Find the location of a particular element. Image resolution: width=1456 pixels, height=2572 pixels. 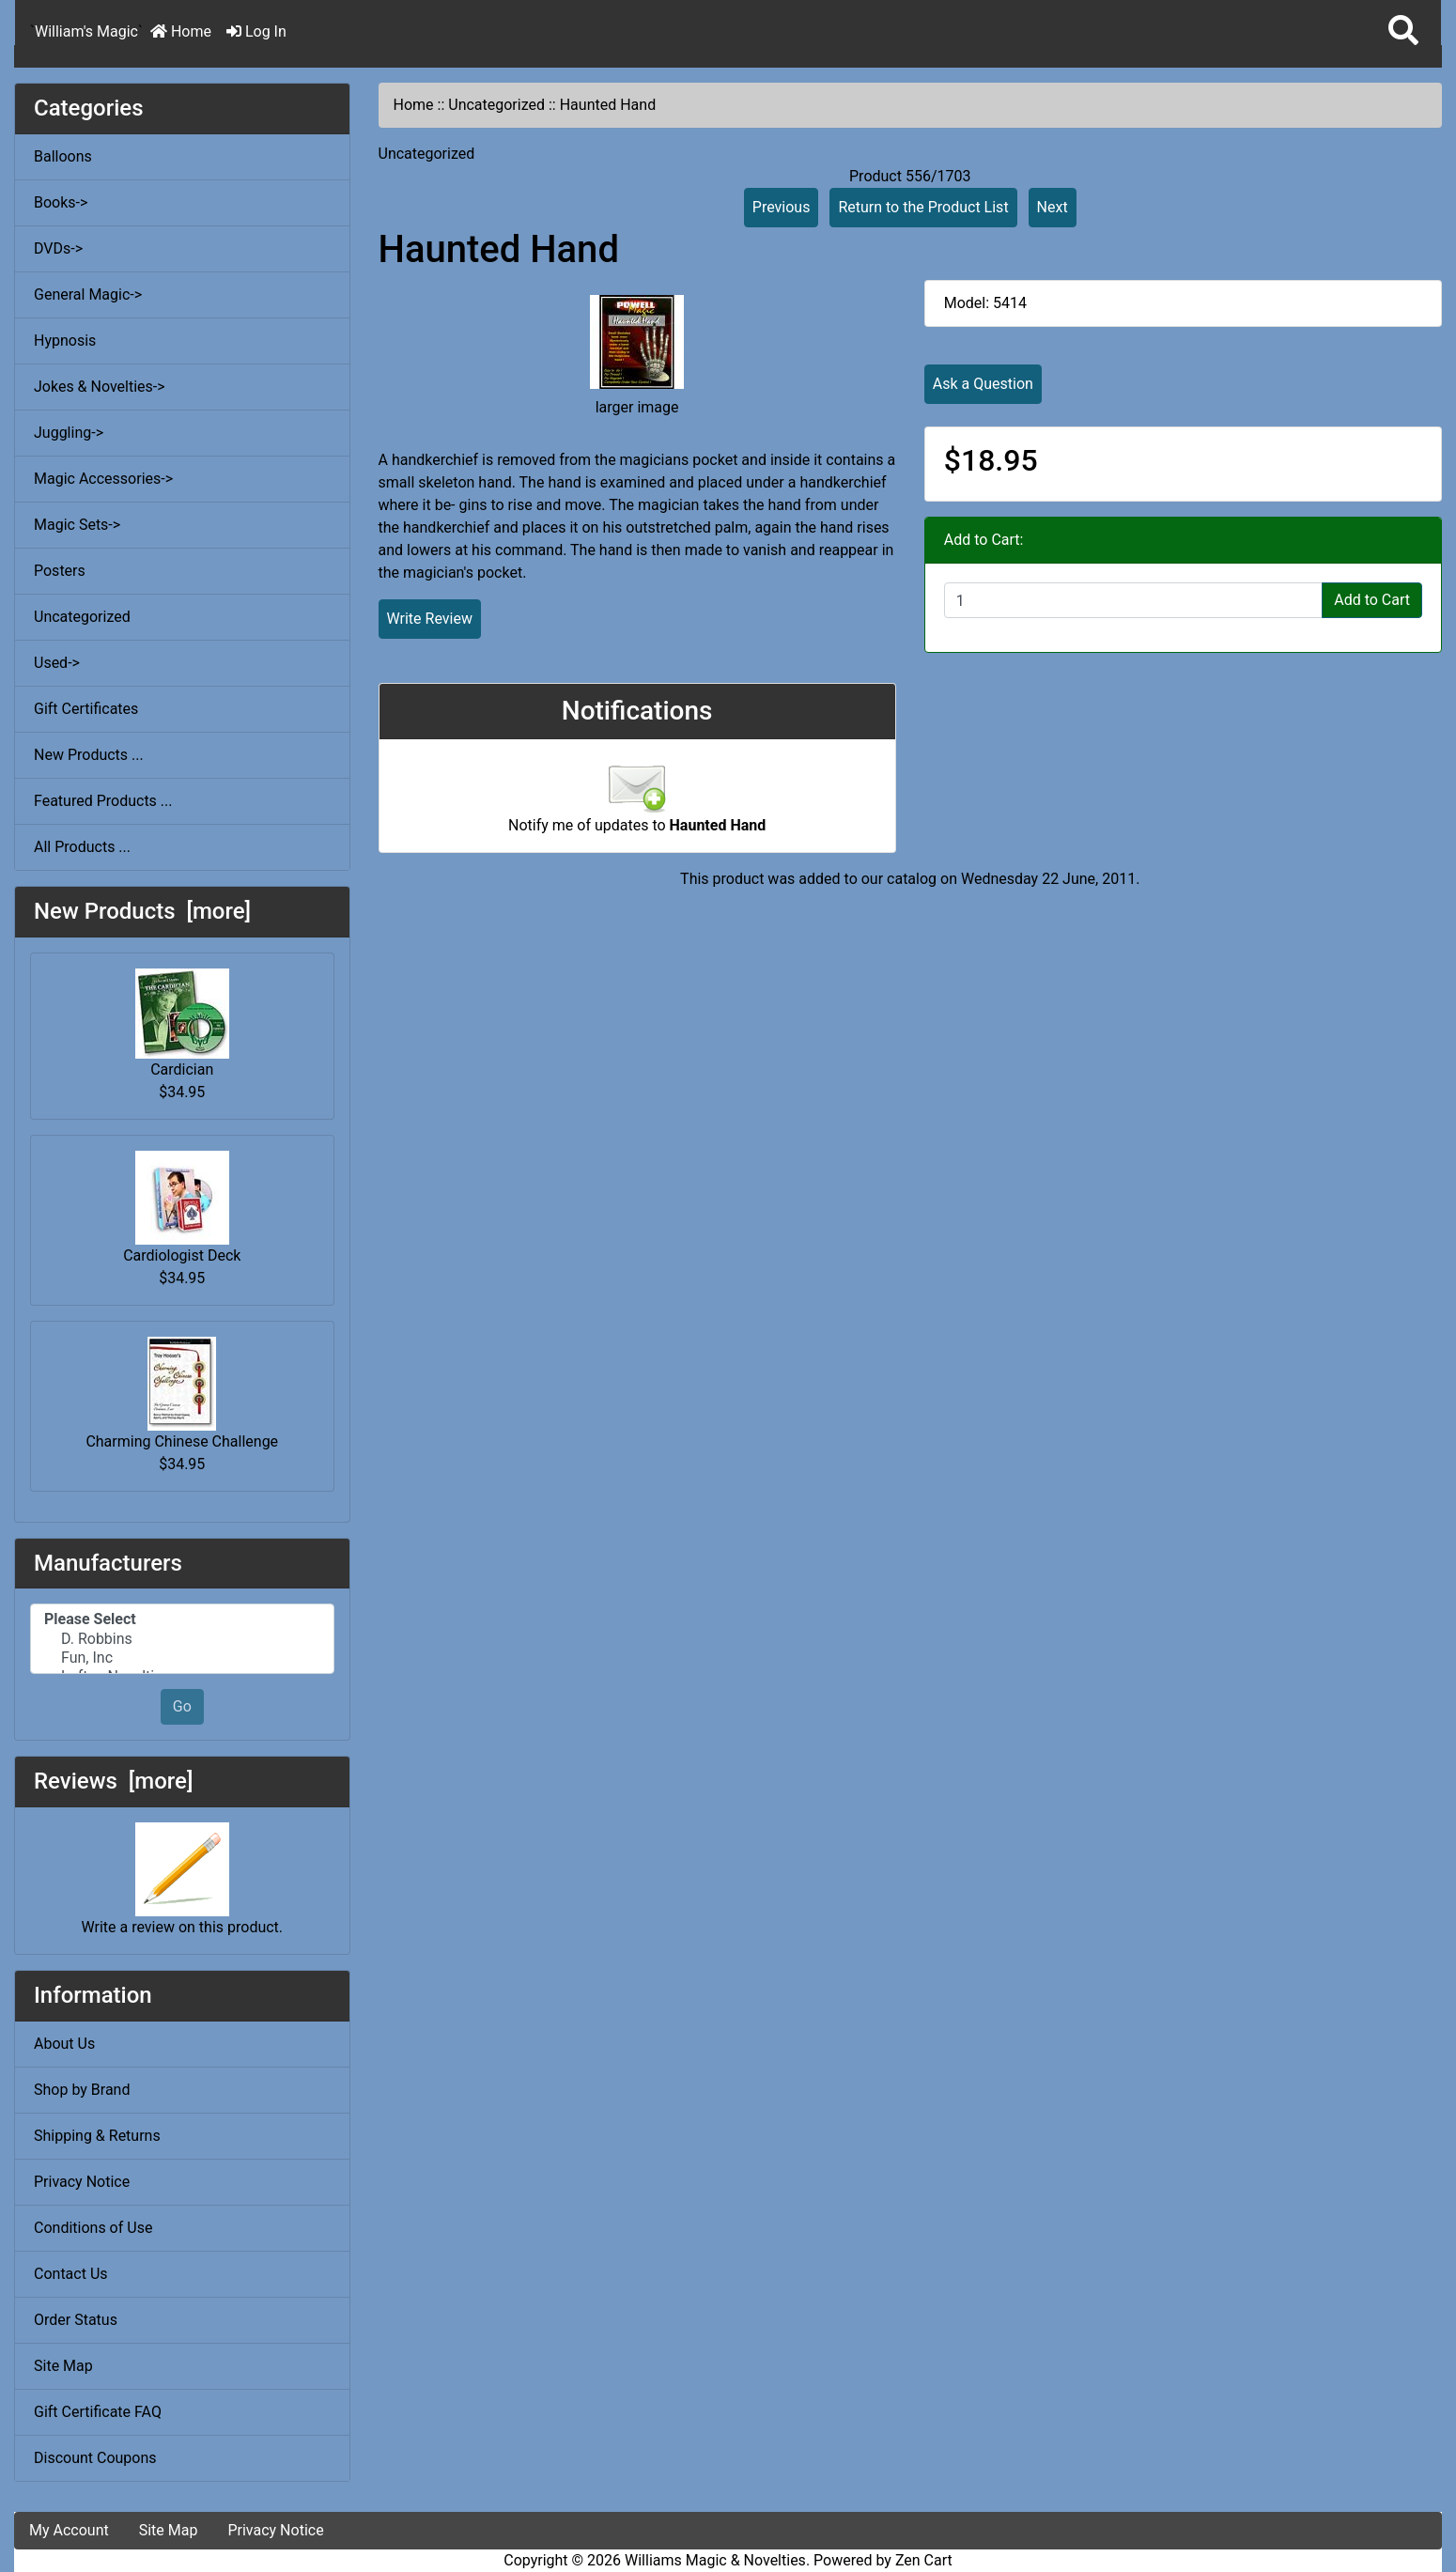

Fun, Inc is located at coordinates (182, 1658).